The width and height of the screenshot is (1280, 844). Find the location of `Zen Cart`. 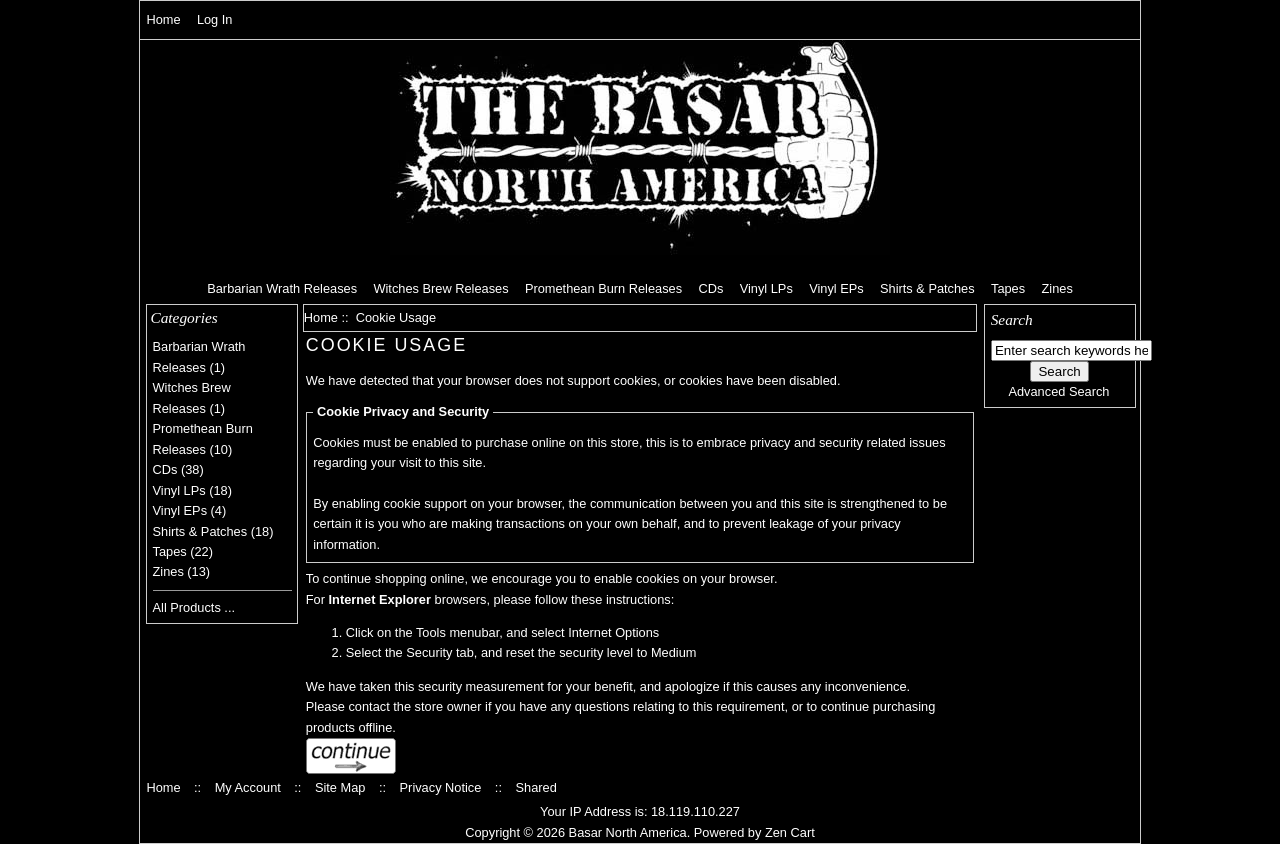

Zen Cart is located at coordinates (790, 832).